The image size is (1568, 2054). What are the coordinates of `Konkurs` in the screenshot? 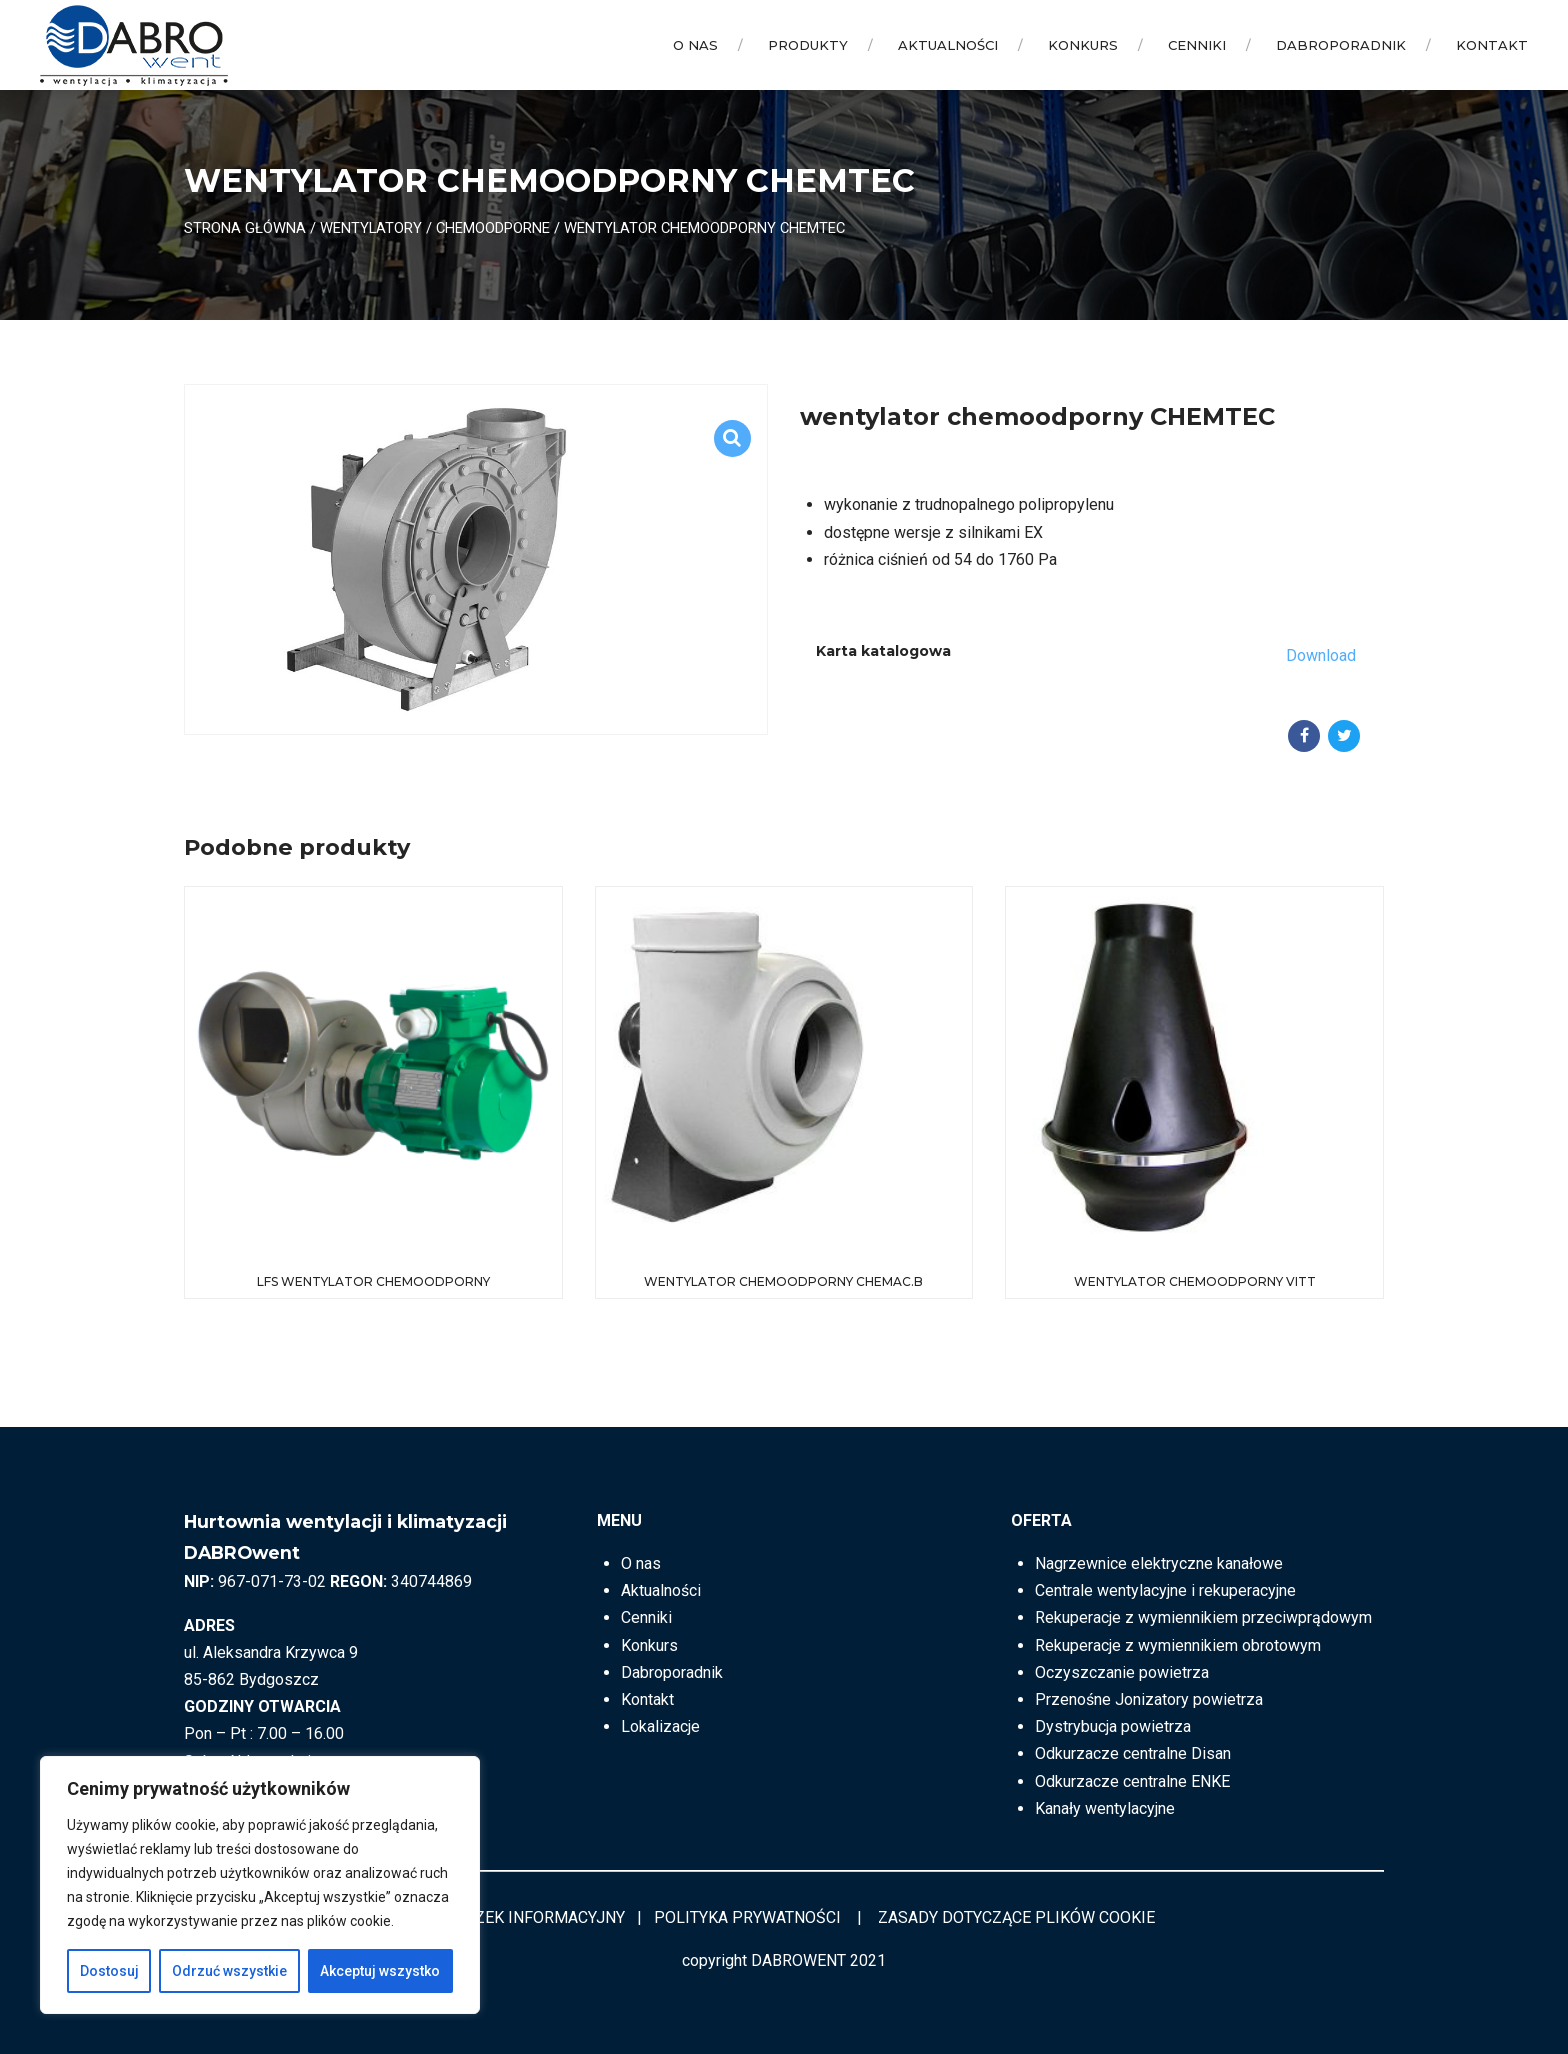 It's located at (1083, 45).